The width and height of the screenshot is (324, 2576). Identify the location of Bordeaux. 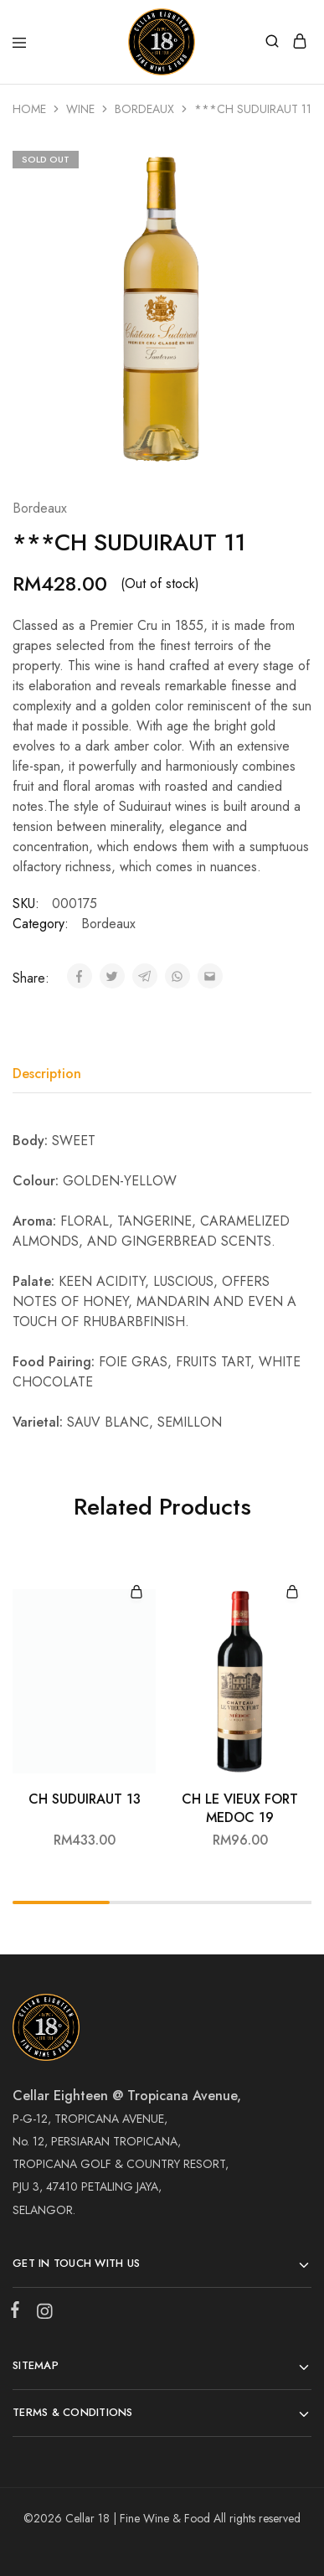
(144, 109).